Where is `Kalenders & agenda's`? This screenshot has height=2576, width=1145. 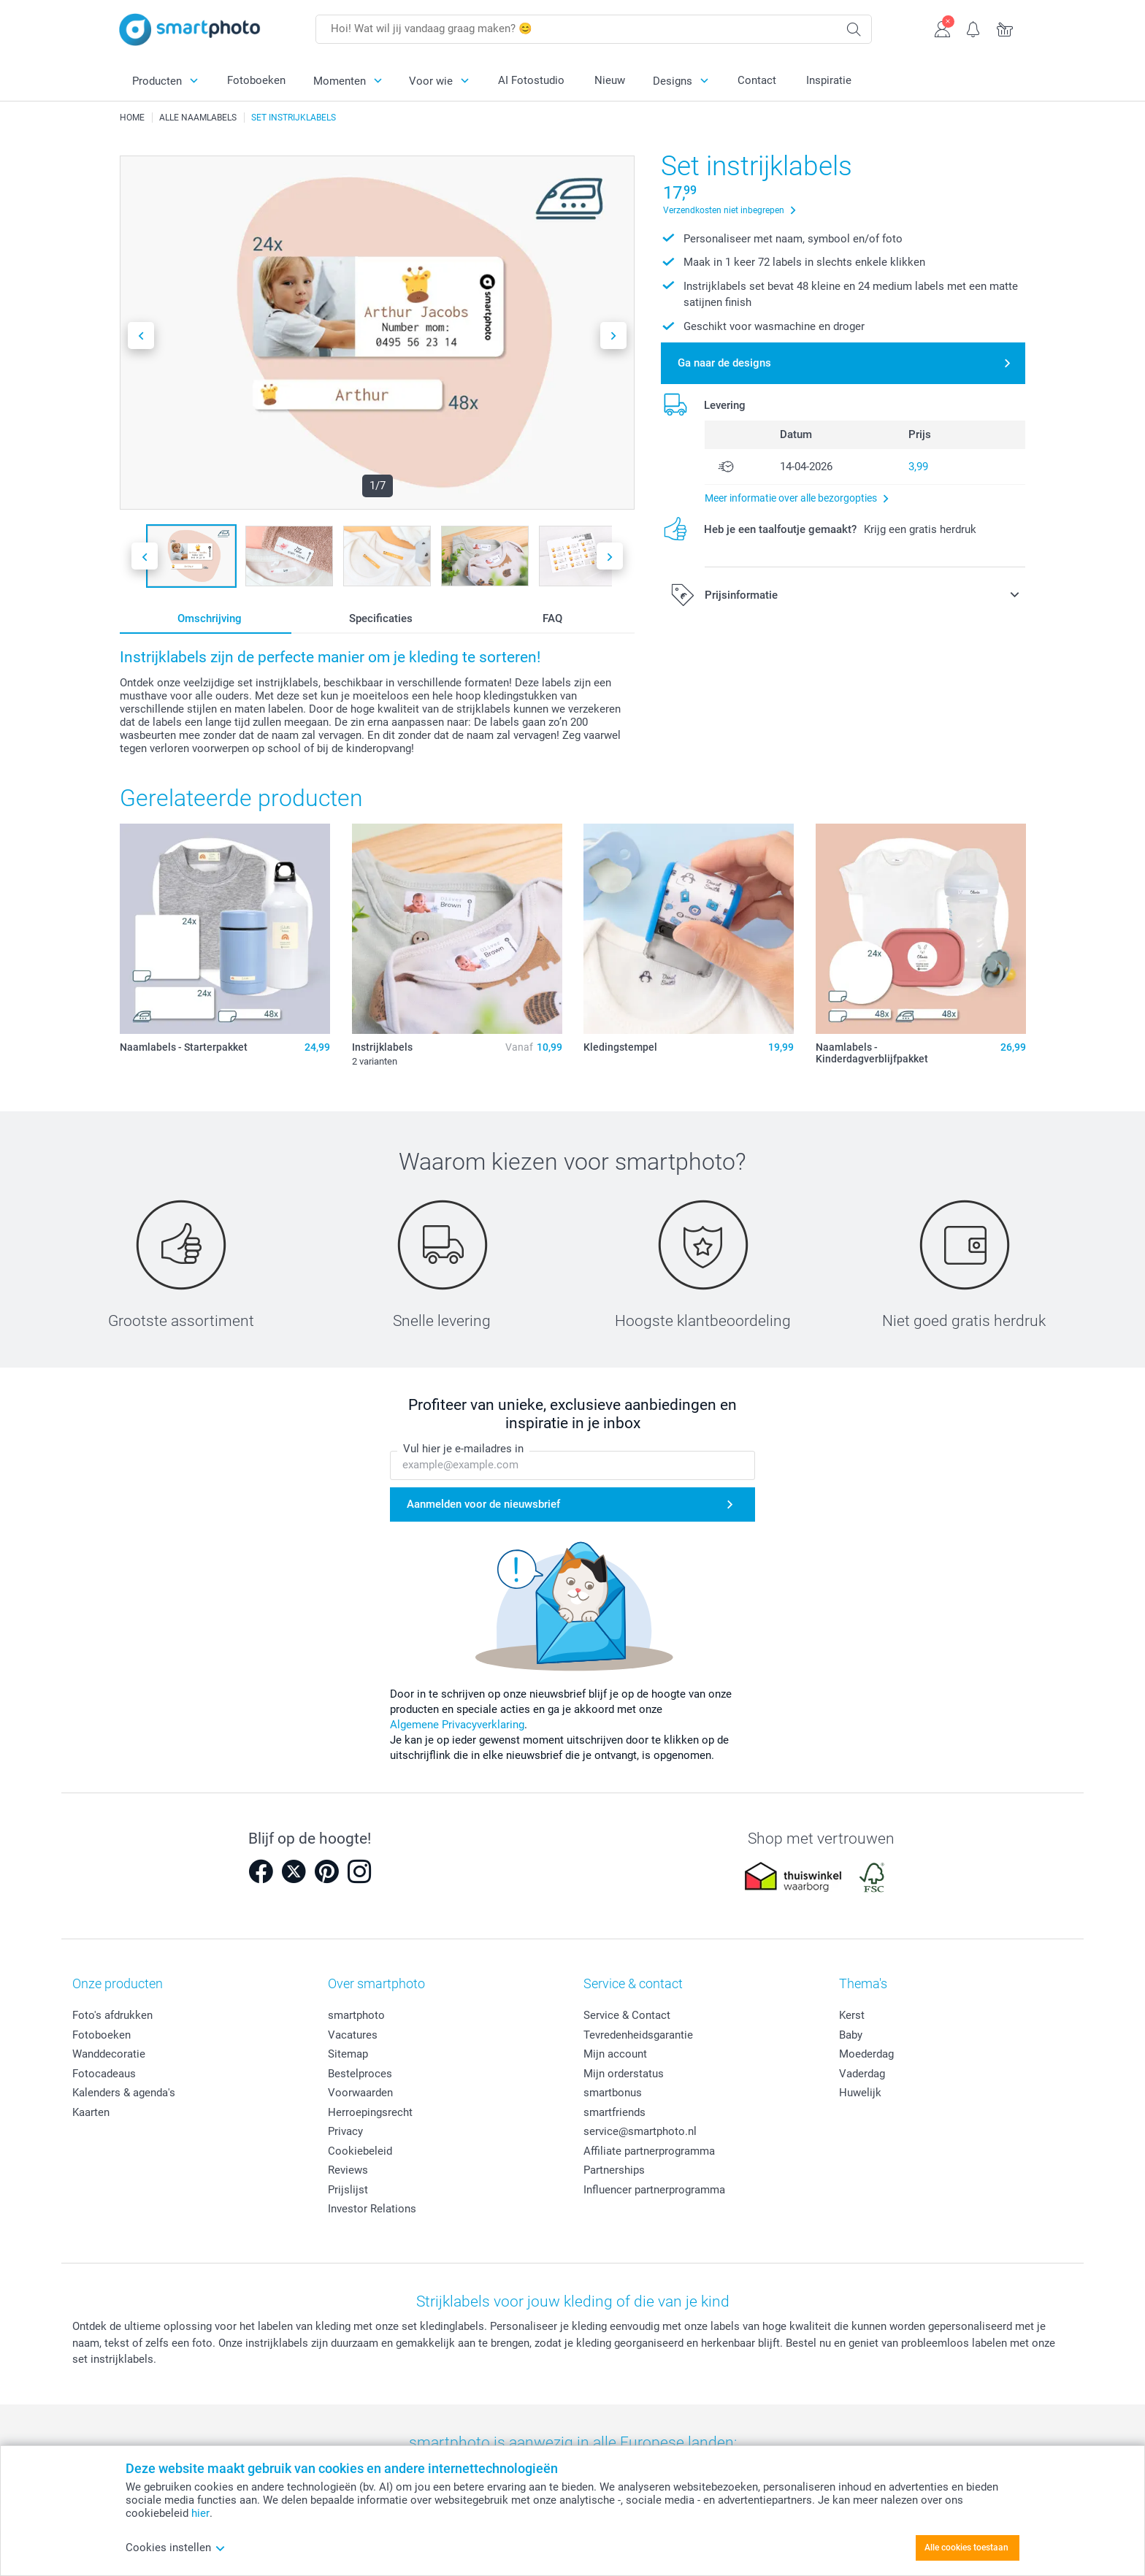 Kalenders & agenda's is located at coordinates (123, 2092).